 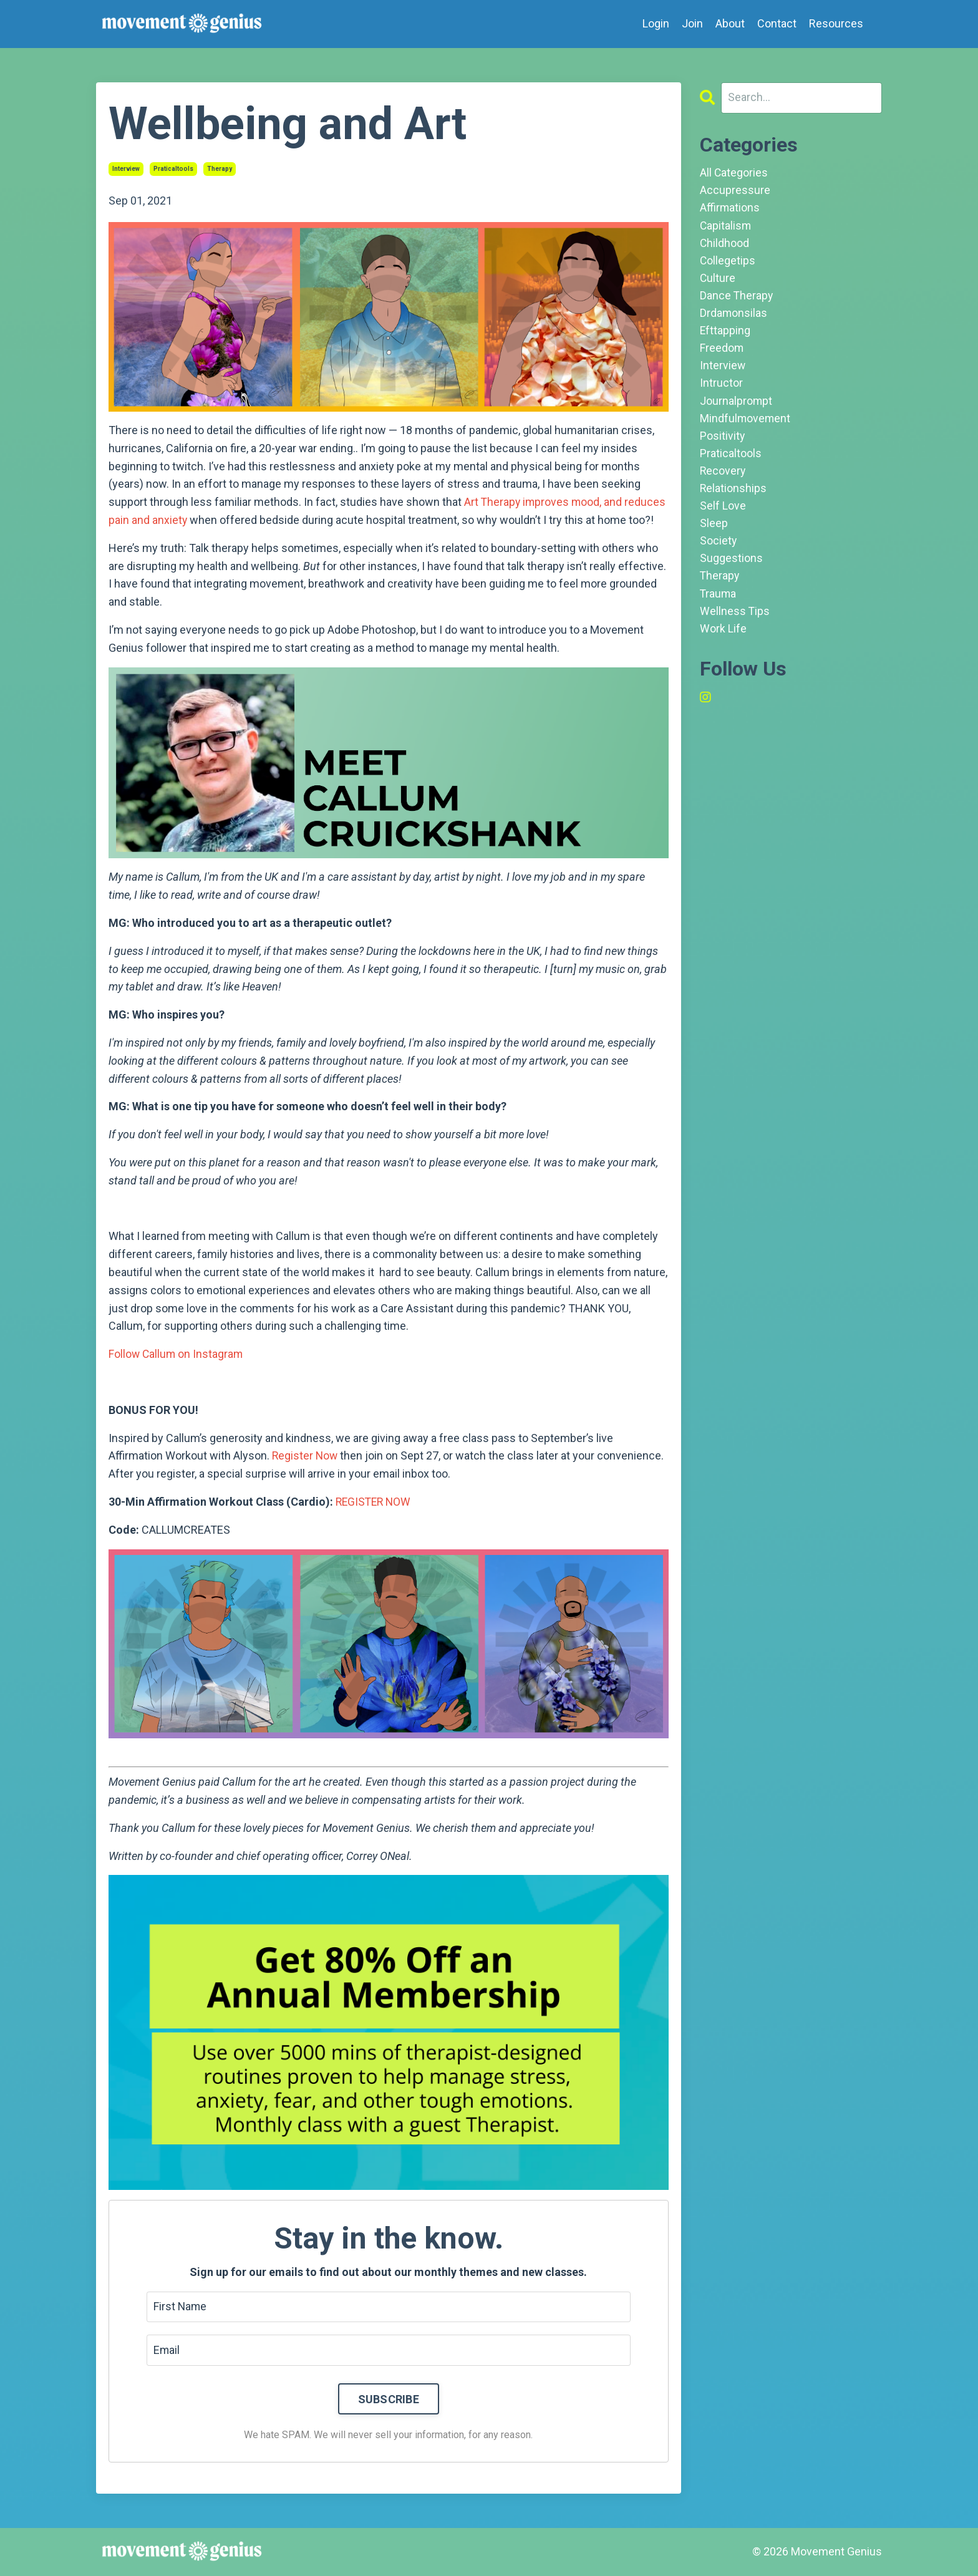 What do you see at coordinates (734, 173) in the screenshot?
I see `All Categories` at bounding box center [734, 173].